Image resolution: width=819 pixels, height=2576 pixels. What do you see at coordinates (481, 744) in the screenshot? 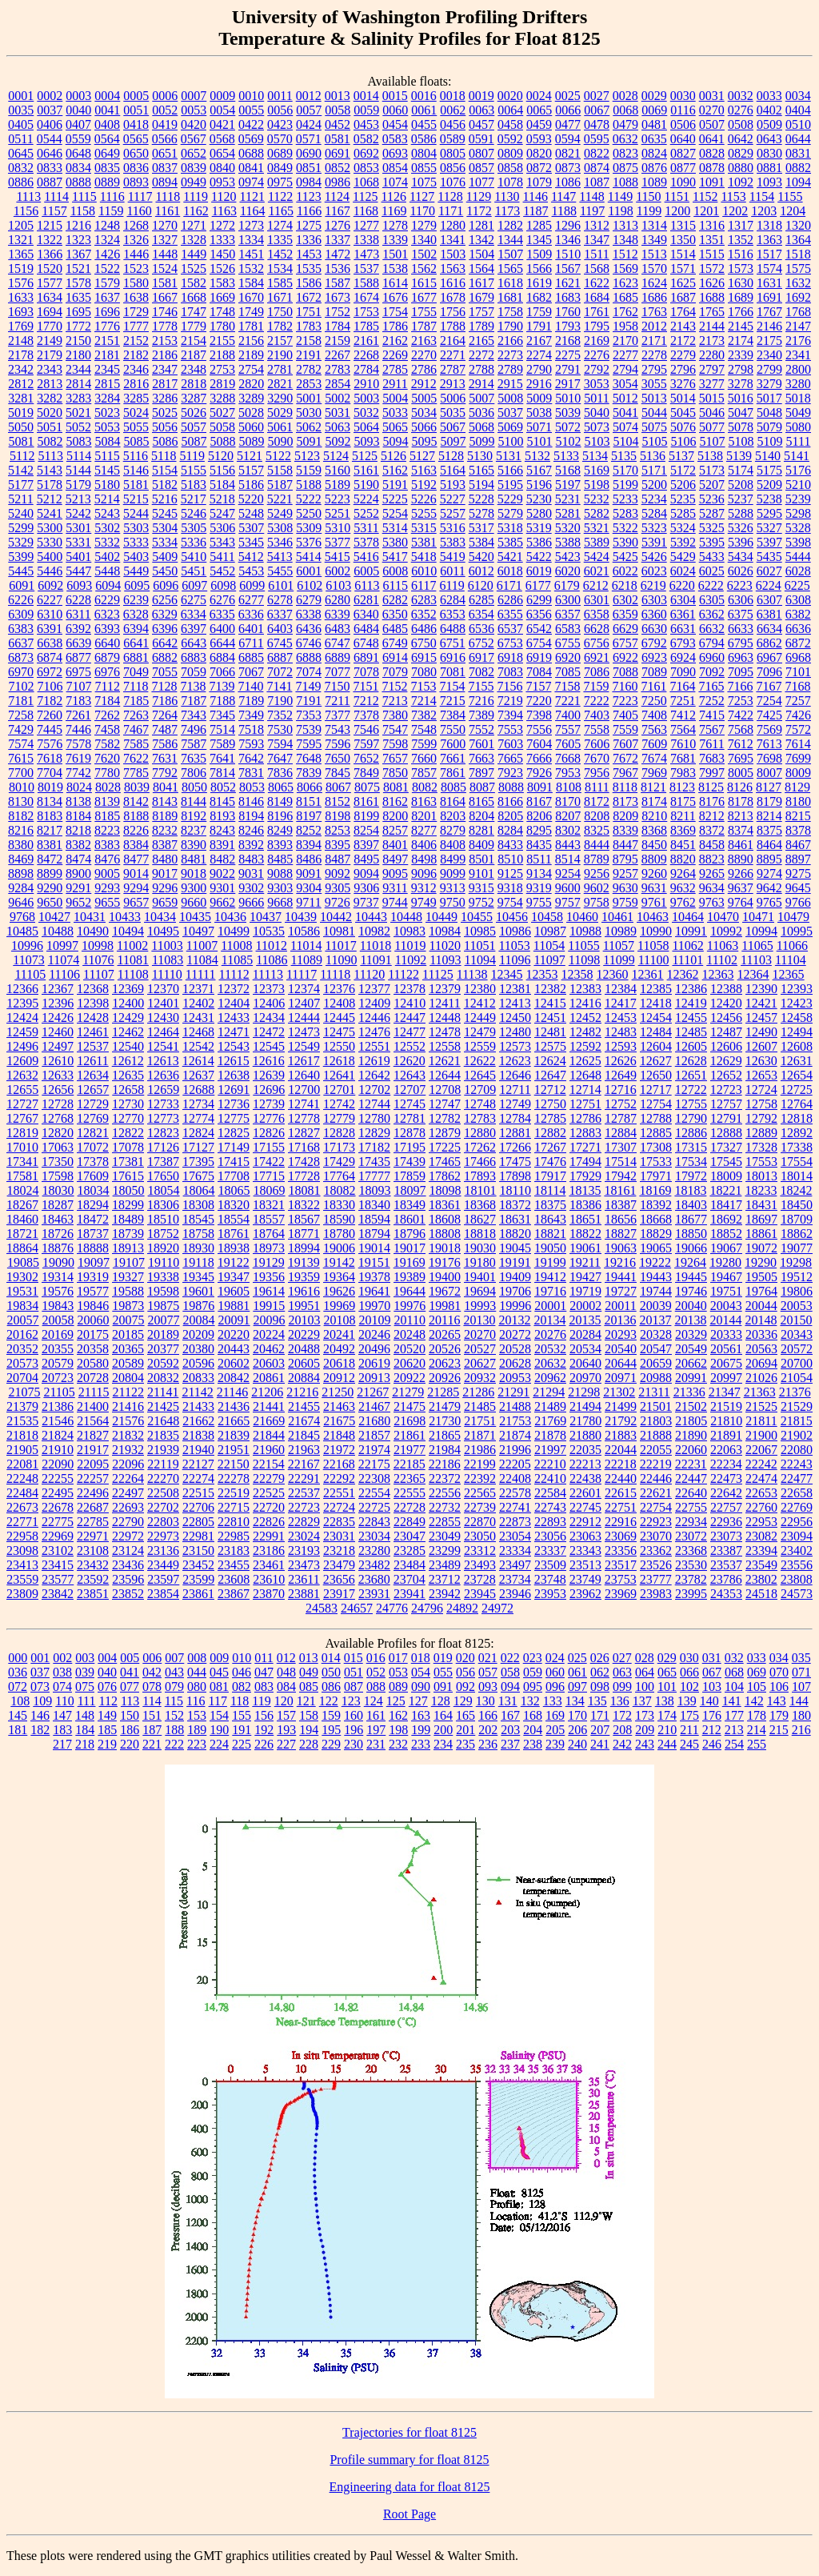
I see `7601` at bounding box center [481, 744].